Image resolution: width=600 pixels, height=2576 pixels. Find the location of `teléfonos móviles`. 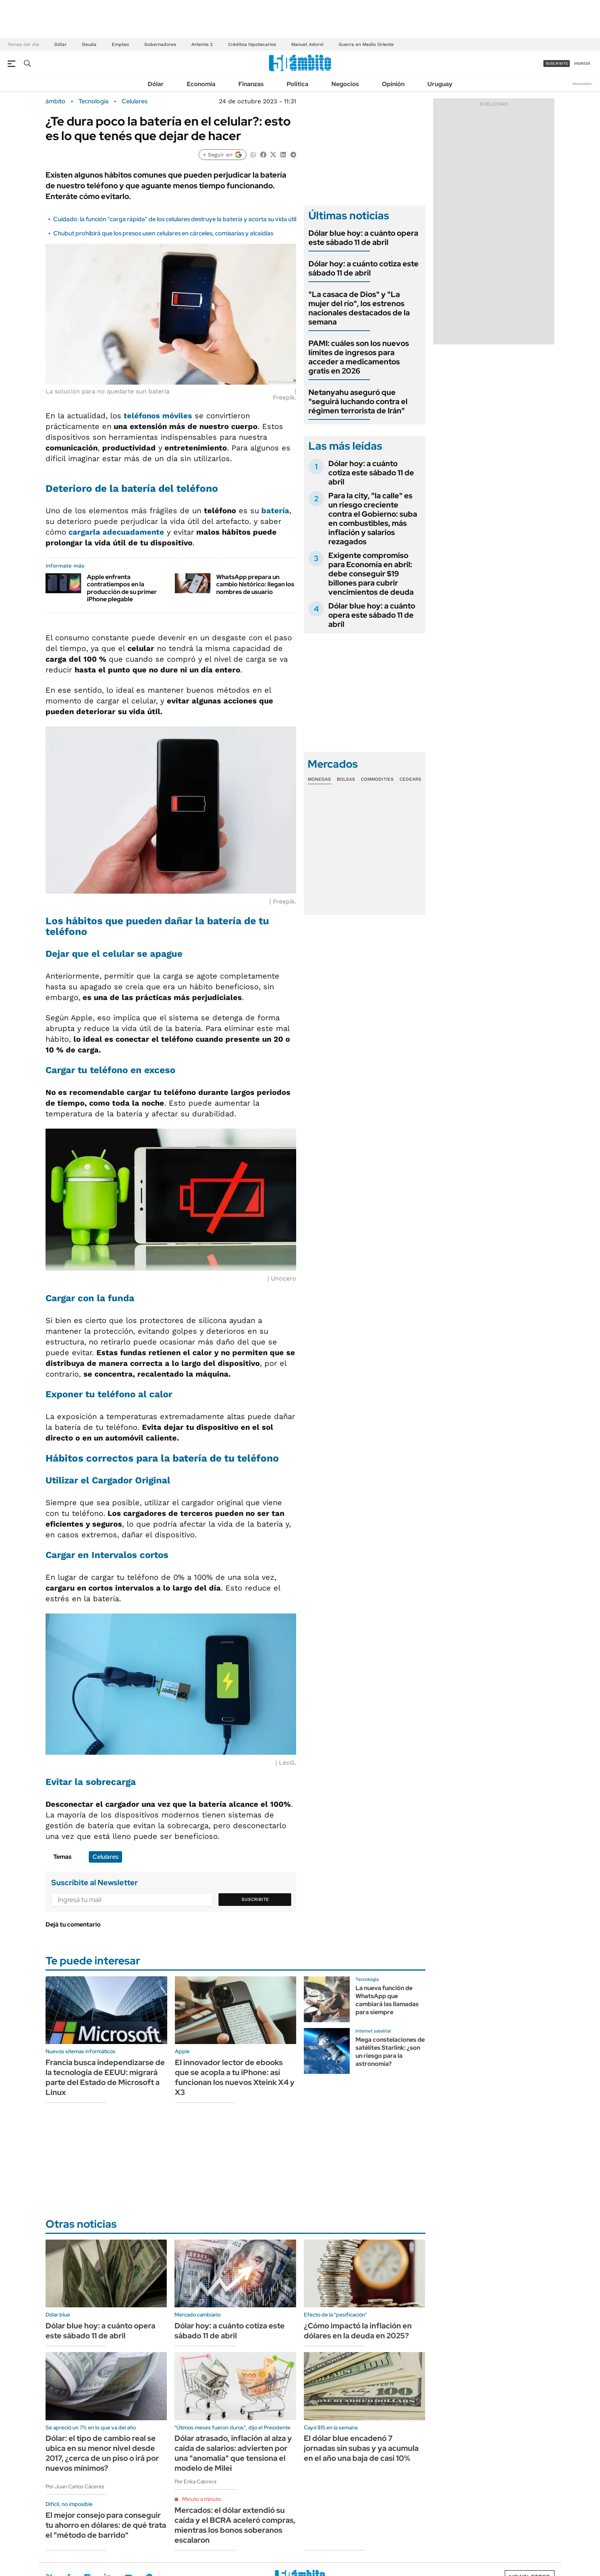

teléfonos móviles is located at coordinates (158, 415).